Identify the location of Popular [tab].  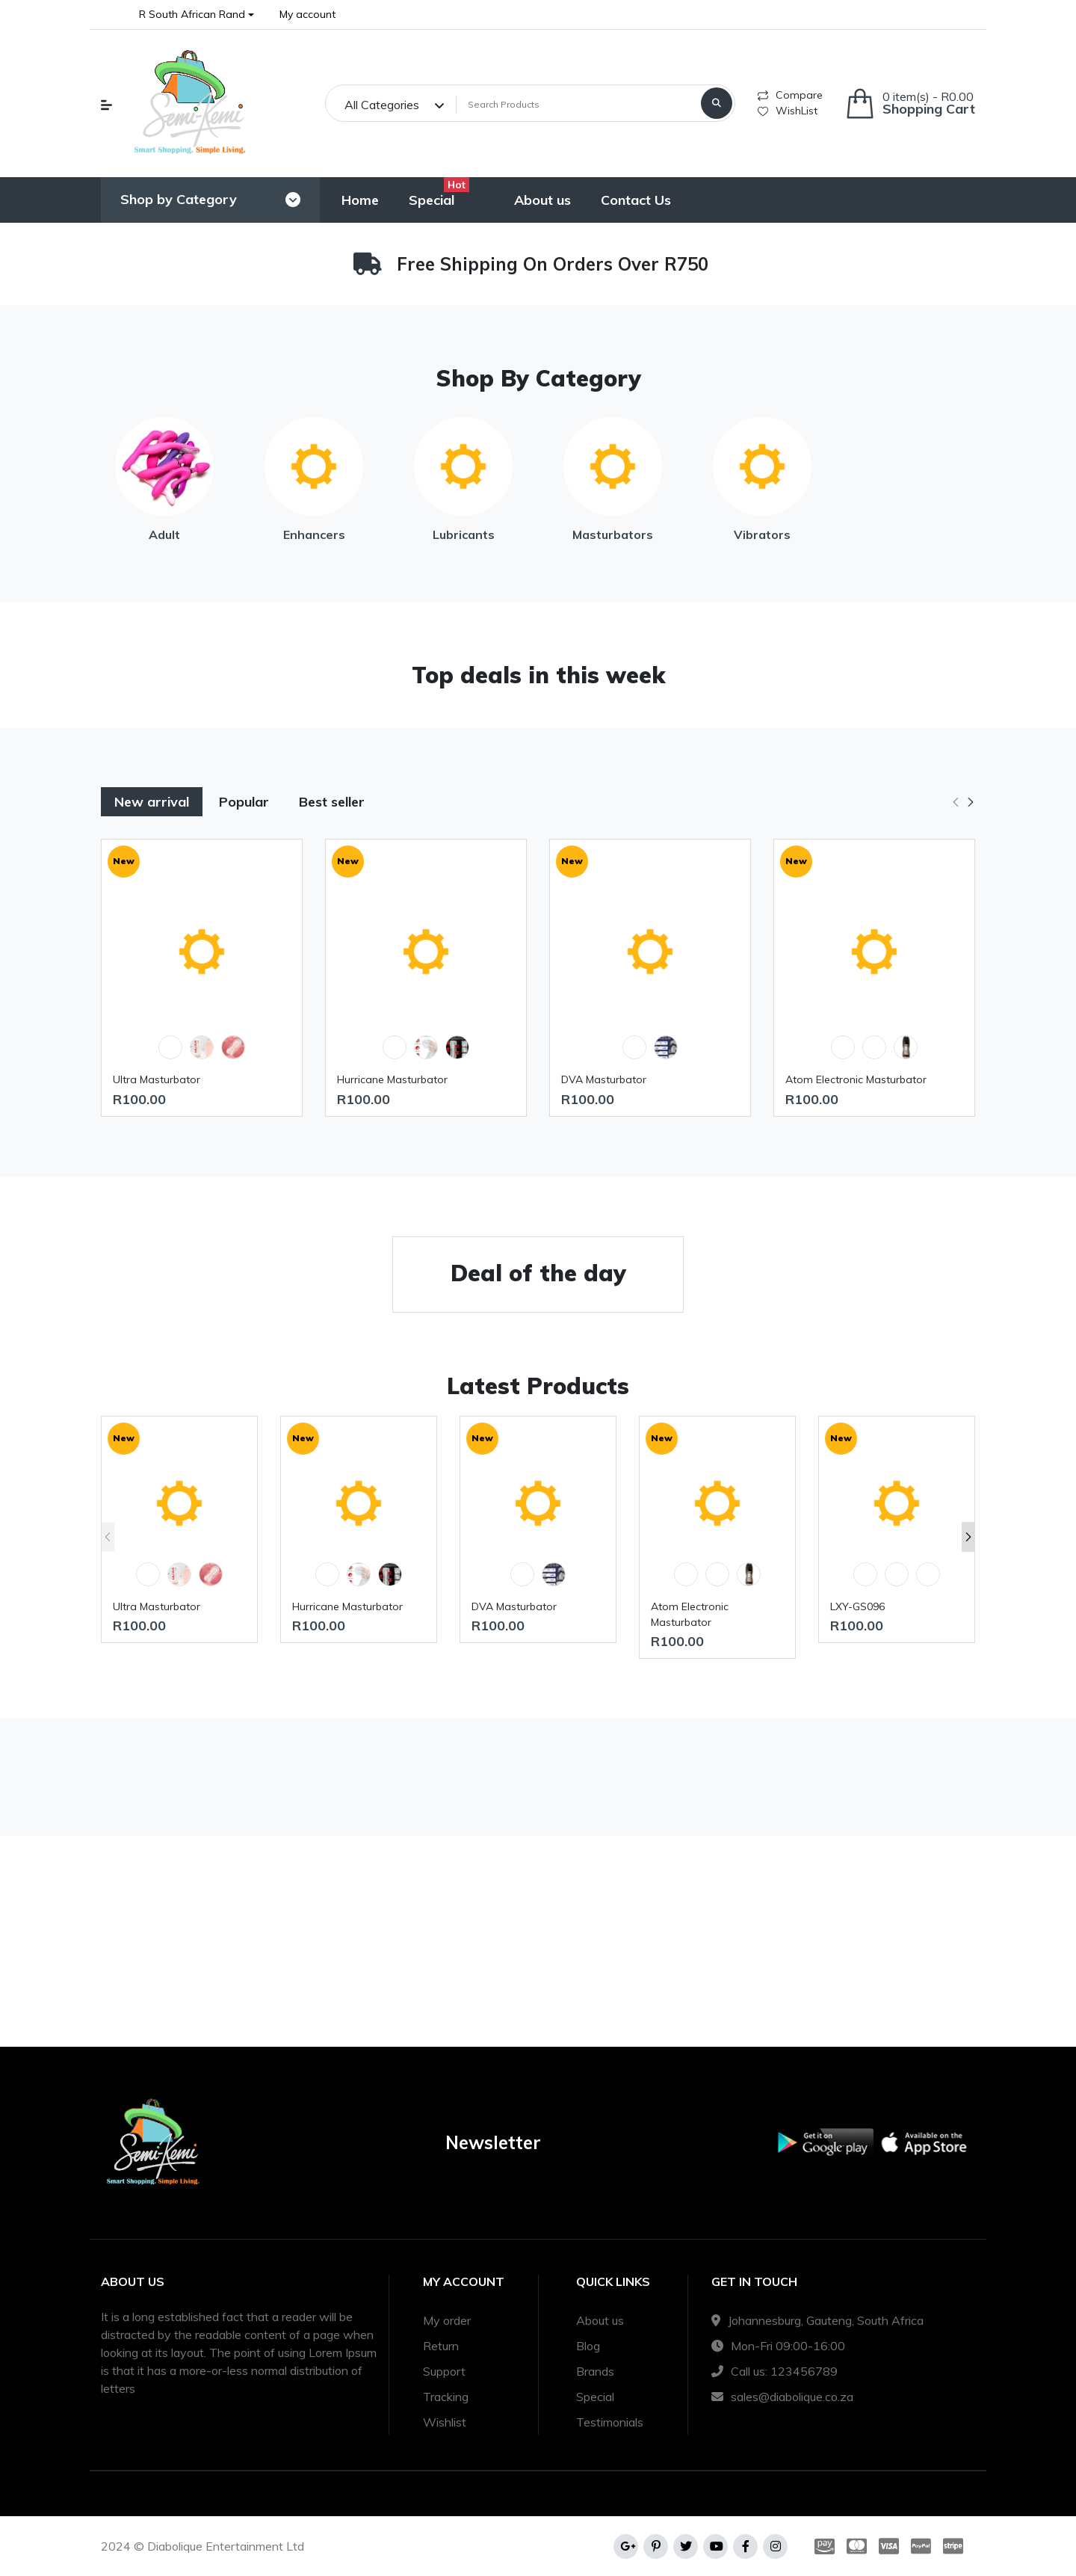
(244, 801).